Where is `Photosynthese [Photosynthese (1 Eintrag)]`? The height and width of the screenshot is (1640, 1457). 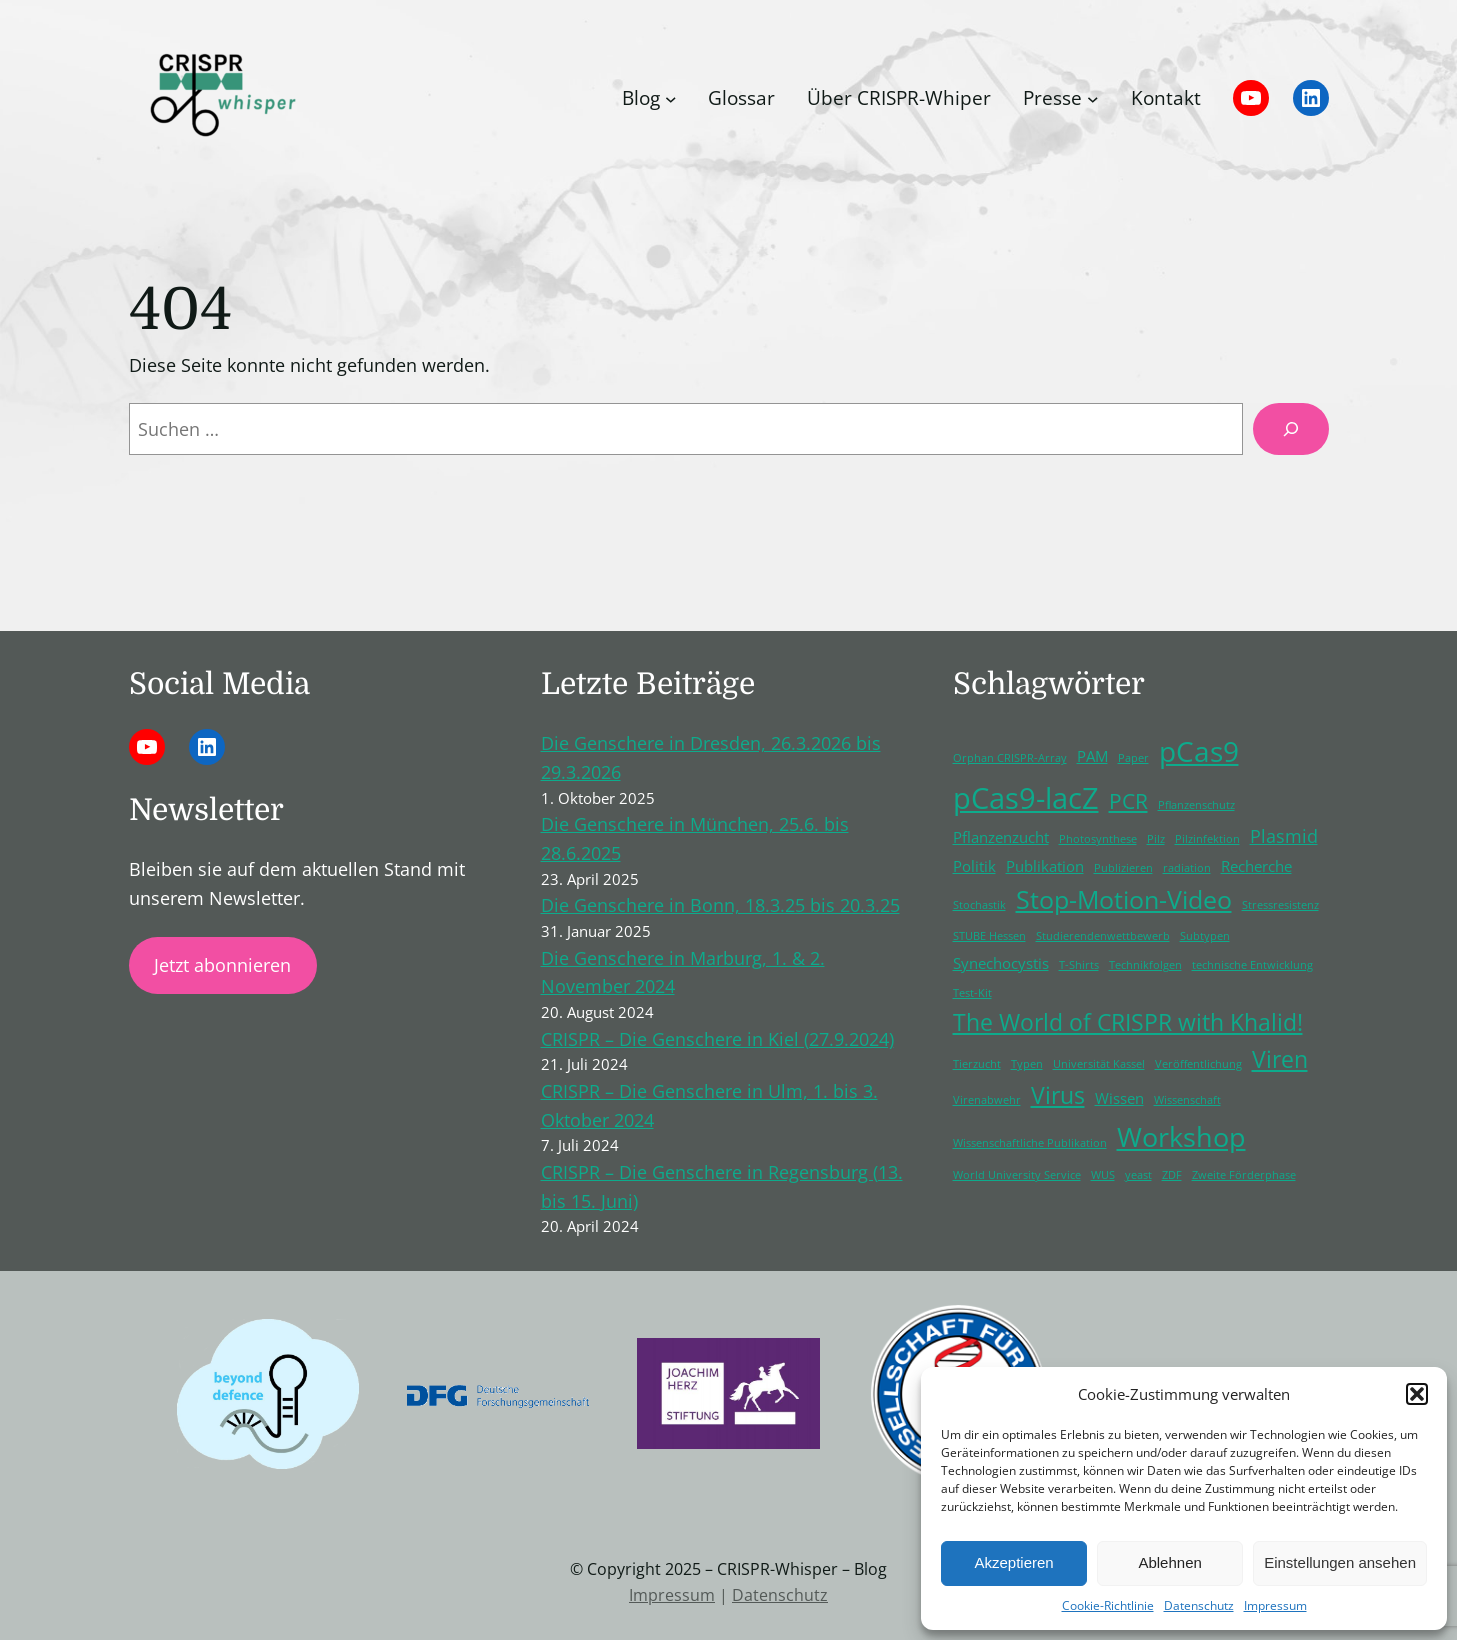
Photosynthese [Photosynthese (1 Eintrag)] is located at coordinates (1098, 839).